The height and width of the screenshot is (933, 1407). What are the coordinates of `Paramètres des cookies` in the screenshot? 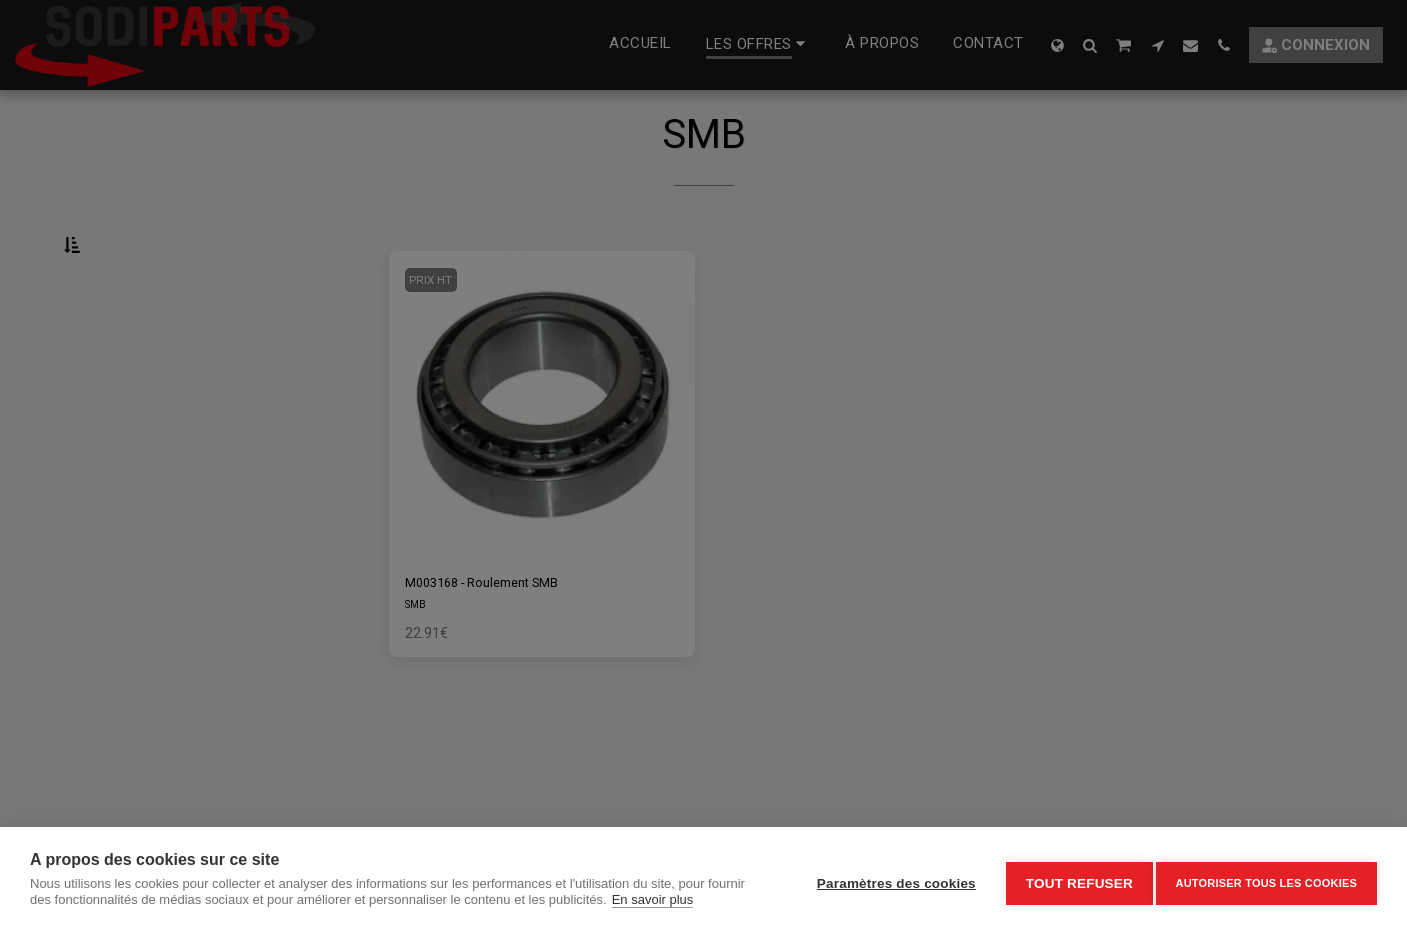 It's located at (888, 880).